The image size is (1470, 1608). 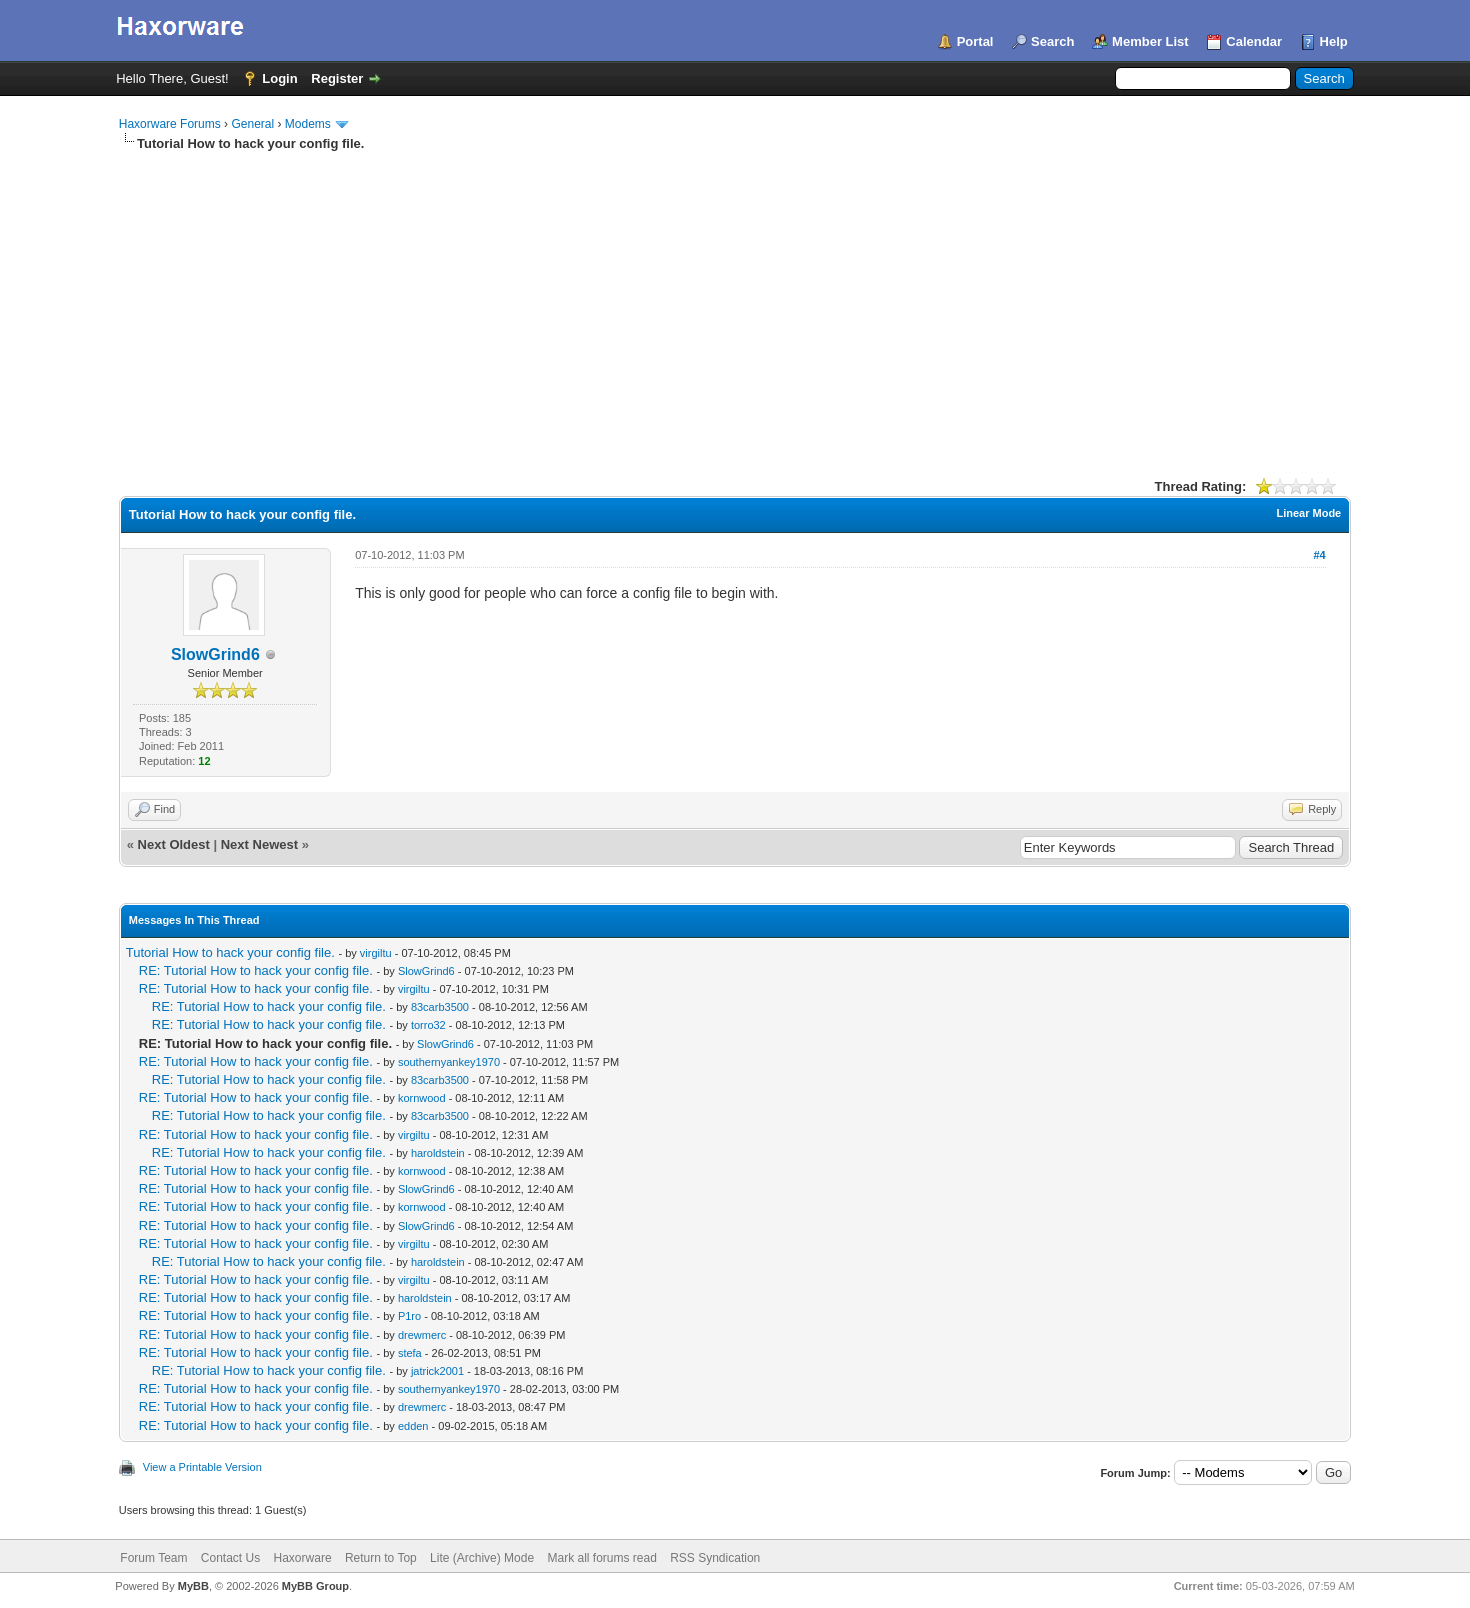 I want to click on [Advertisement], so click(x=735, y=303).